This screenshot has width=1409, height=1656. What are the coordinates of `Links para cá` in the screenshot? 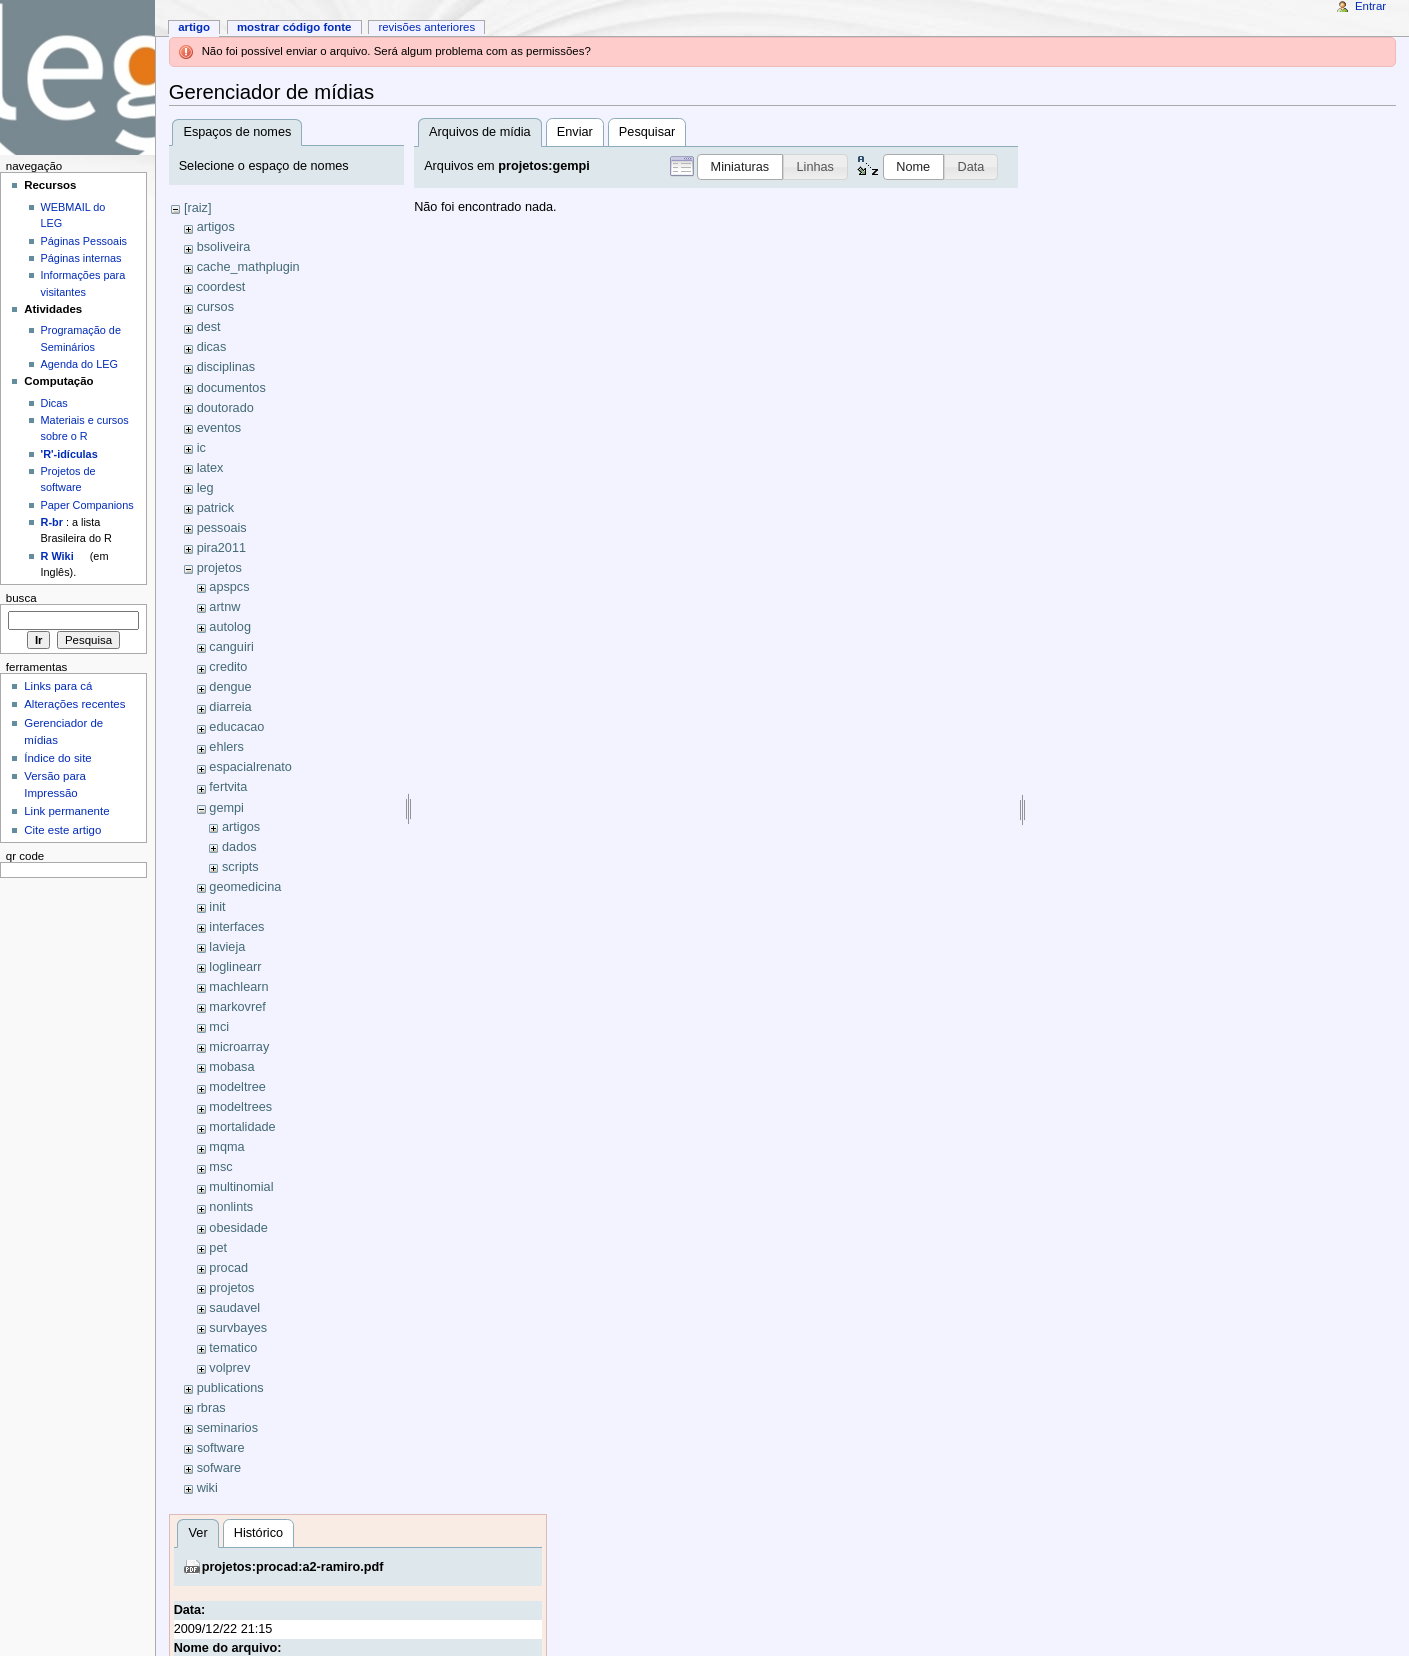 It's located at (58, 686).